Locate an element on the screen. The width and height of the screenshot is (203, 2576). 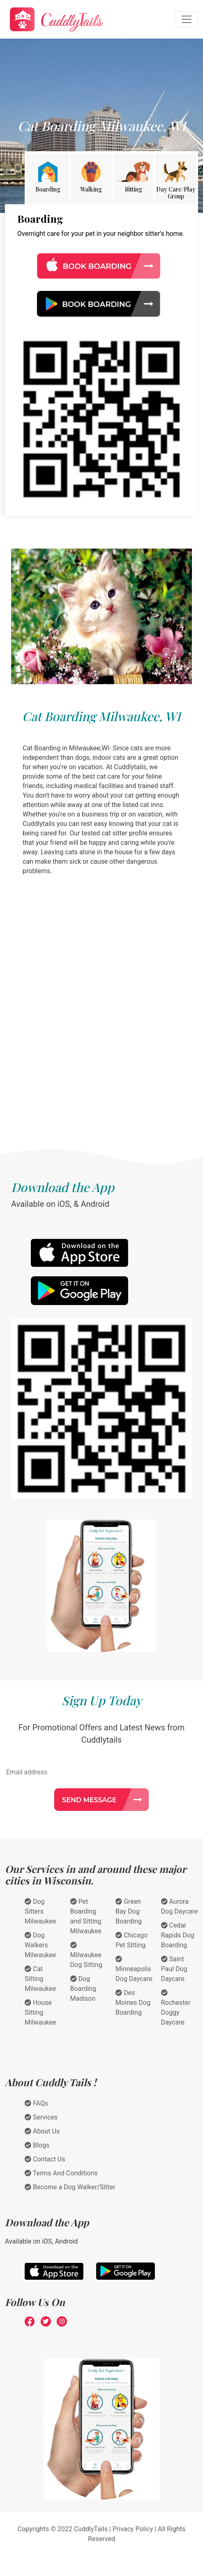
Privacy Policy is located at coordinates (133, 2529).